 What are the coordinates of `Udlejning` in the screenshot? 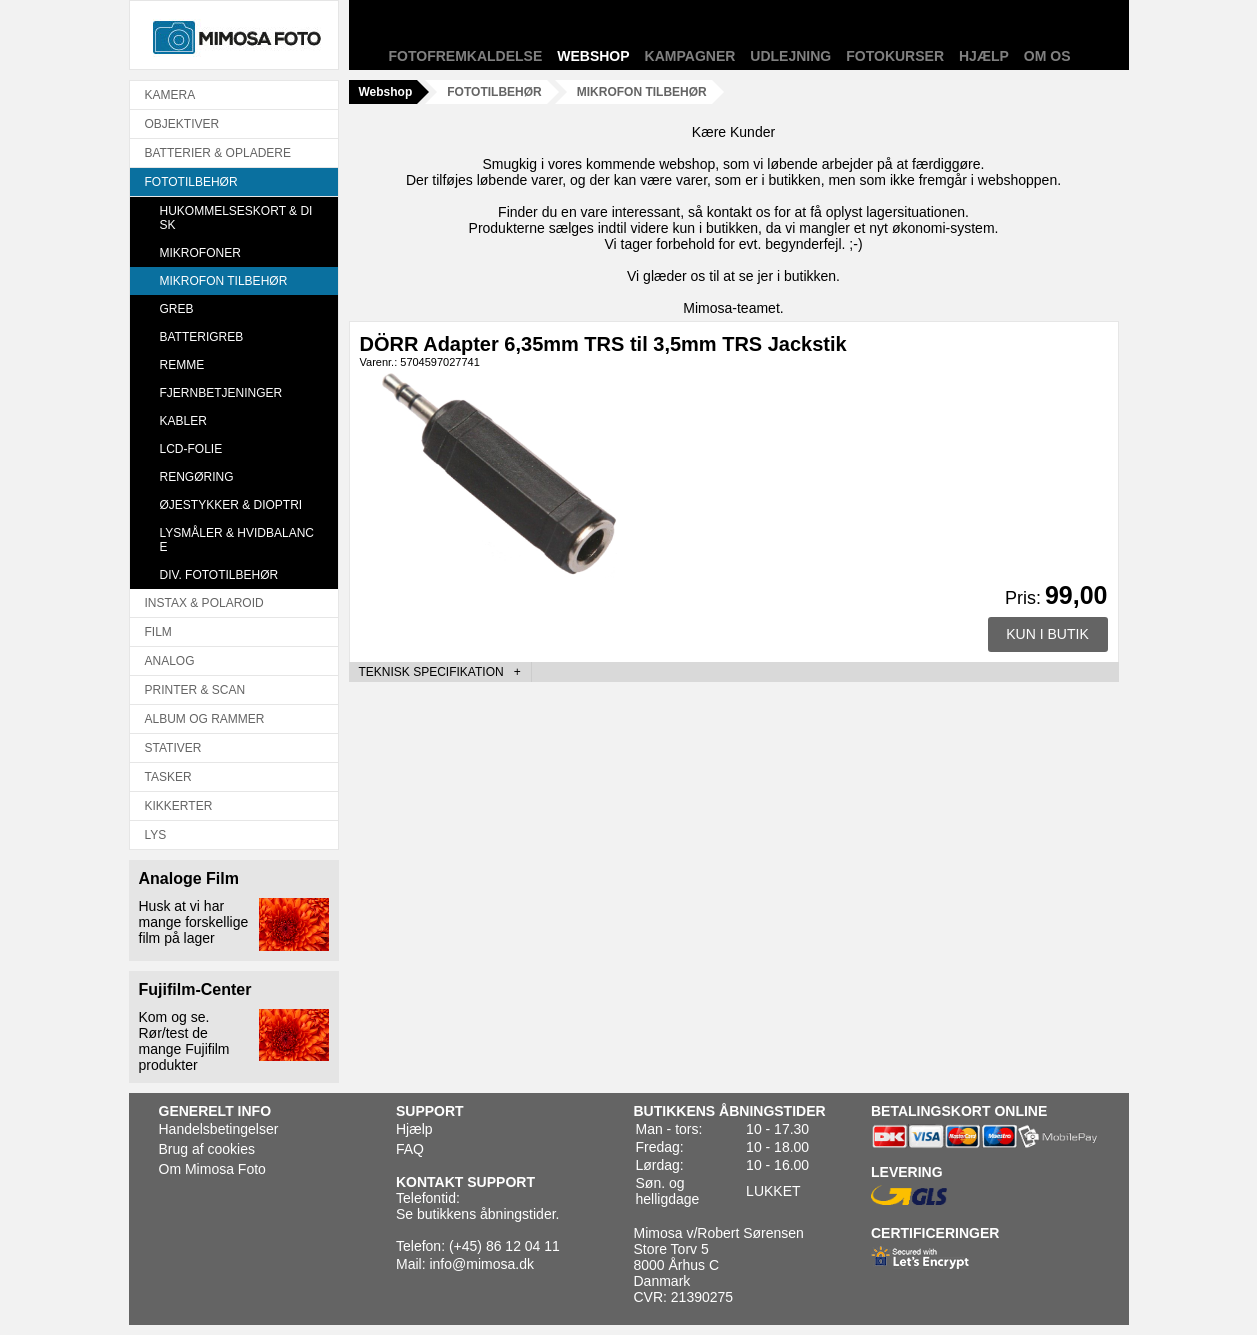 It's located at (790, 56).